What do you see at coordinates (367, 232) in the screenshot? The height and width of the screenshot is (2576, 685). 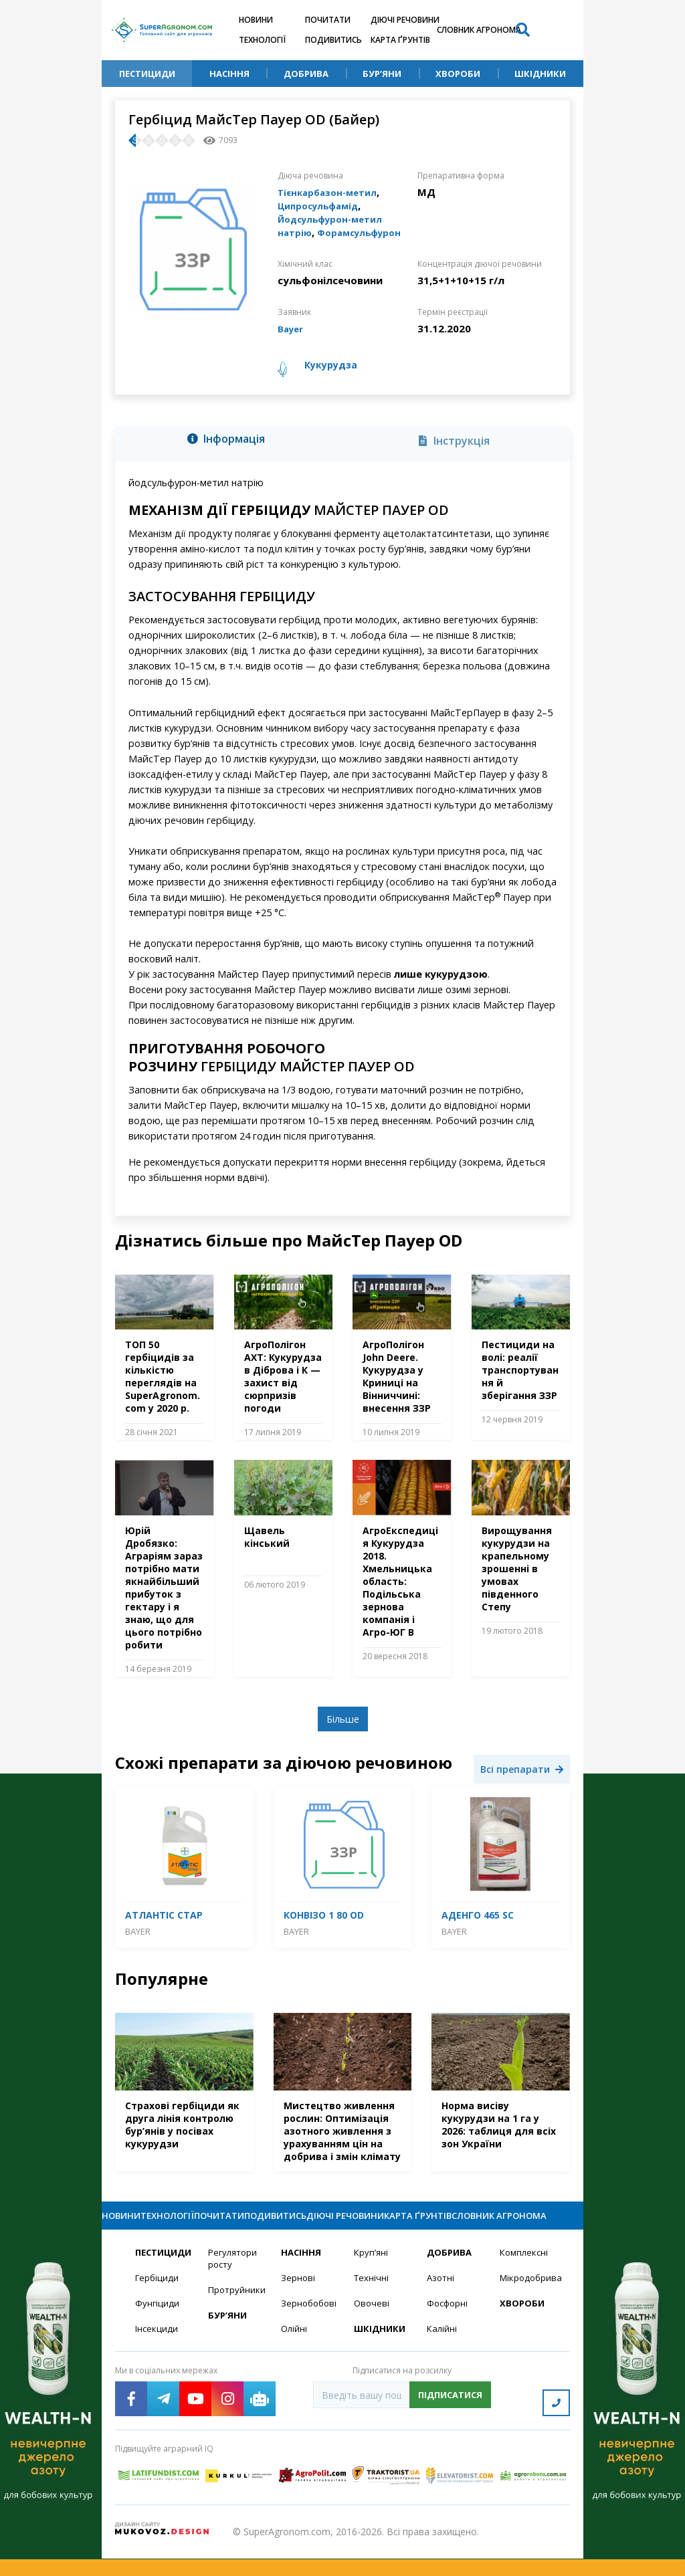 I see `Форамсульфурон` at bounding box center [367, 232].